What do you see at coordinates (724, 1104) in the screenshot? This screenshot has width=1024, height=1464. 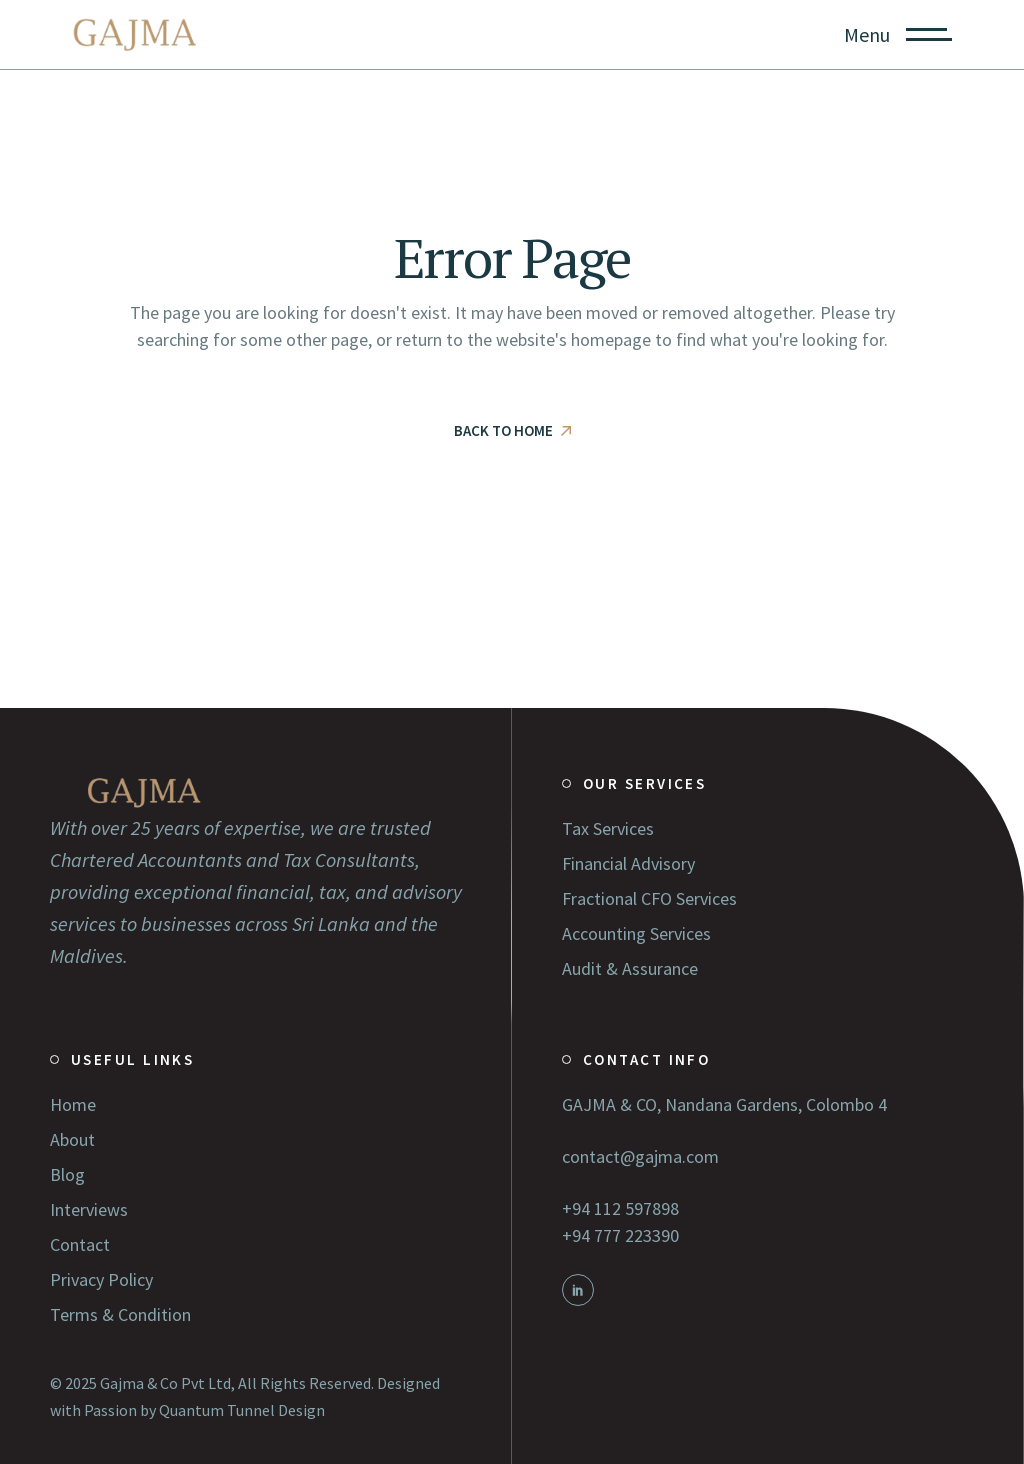 I see `GAJMA & CO, Nandana Gardens, Colombo 4` at bounding box center [724, 1104].